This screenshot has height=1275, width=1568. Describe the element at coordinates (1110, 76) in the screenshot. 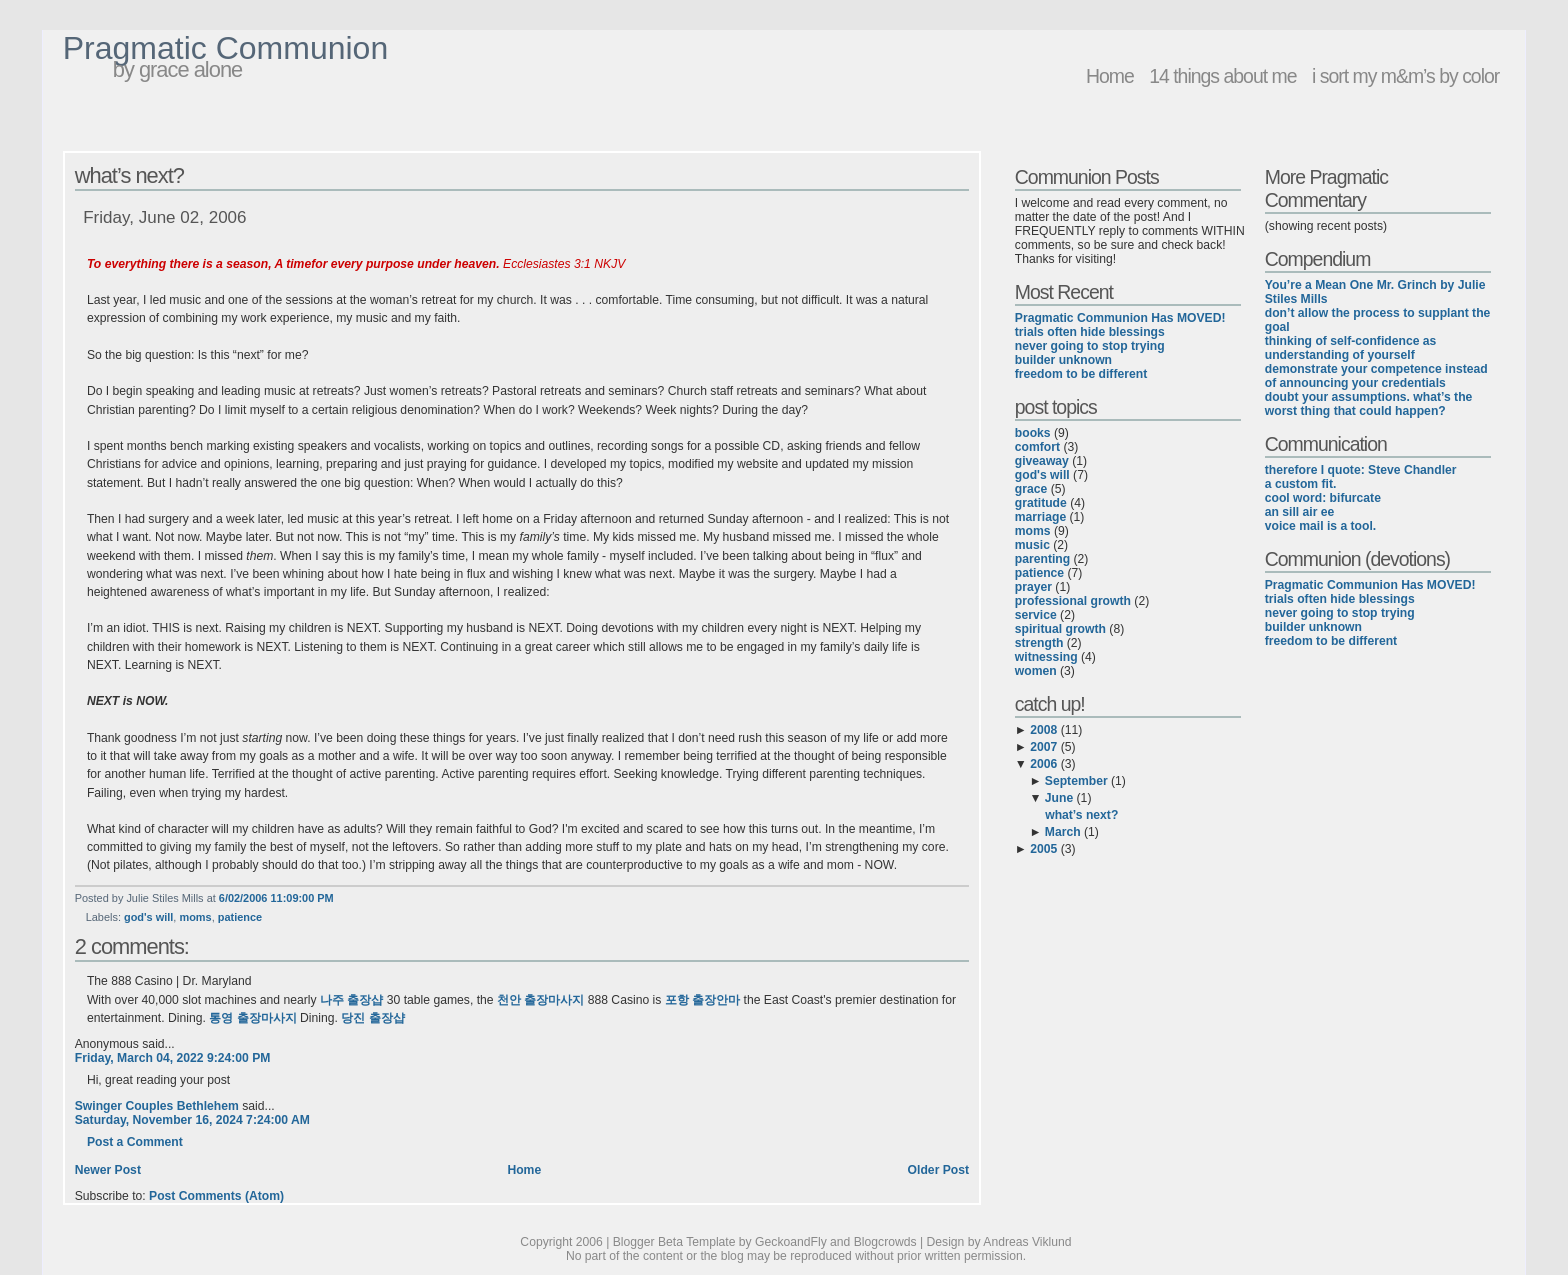

I see `Home` at that location.